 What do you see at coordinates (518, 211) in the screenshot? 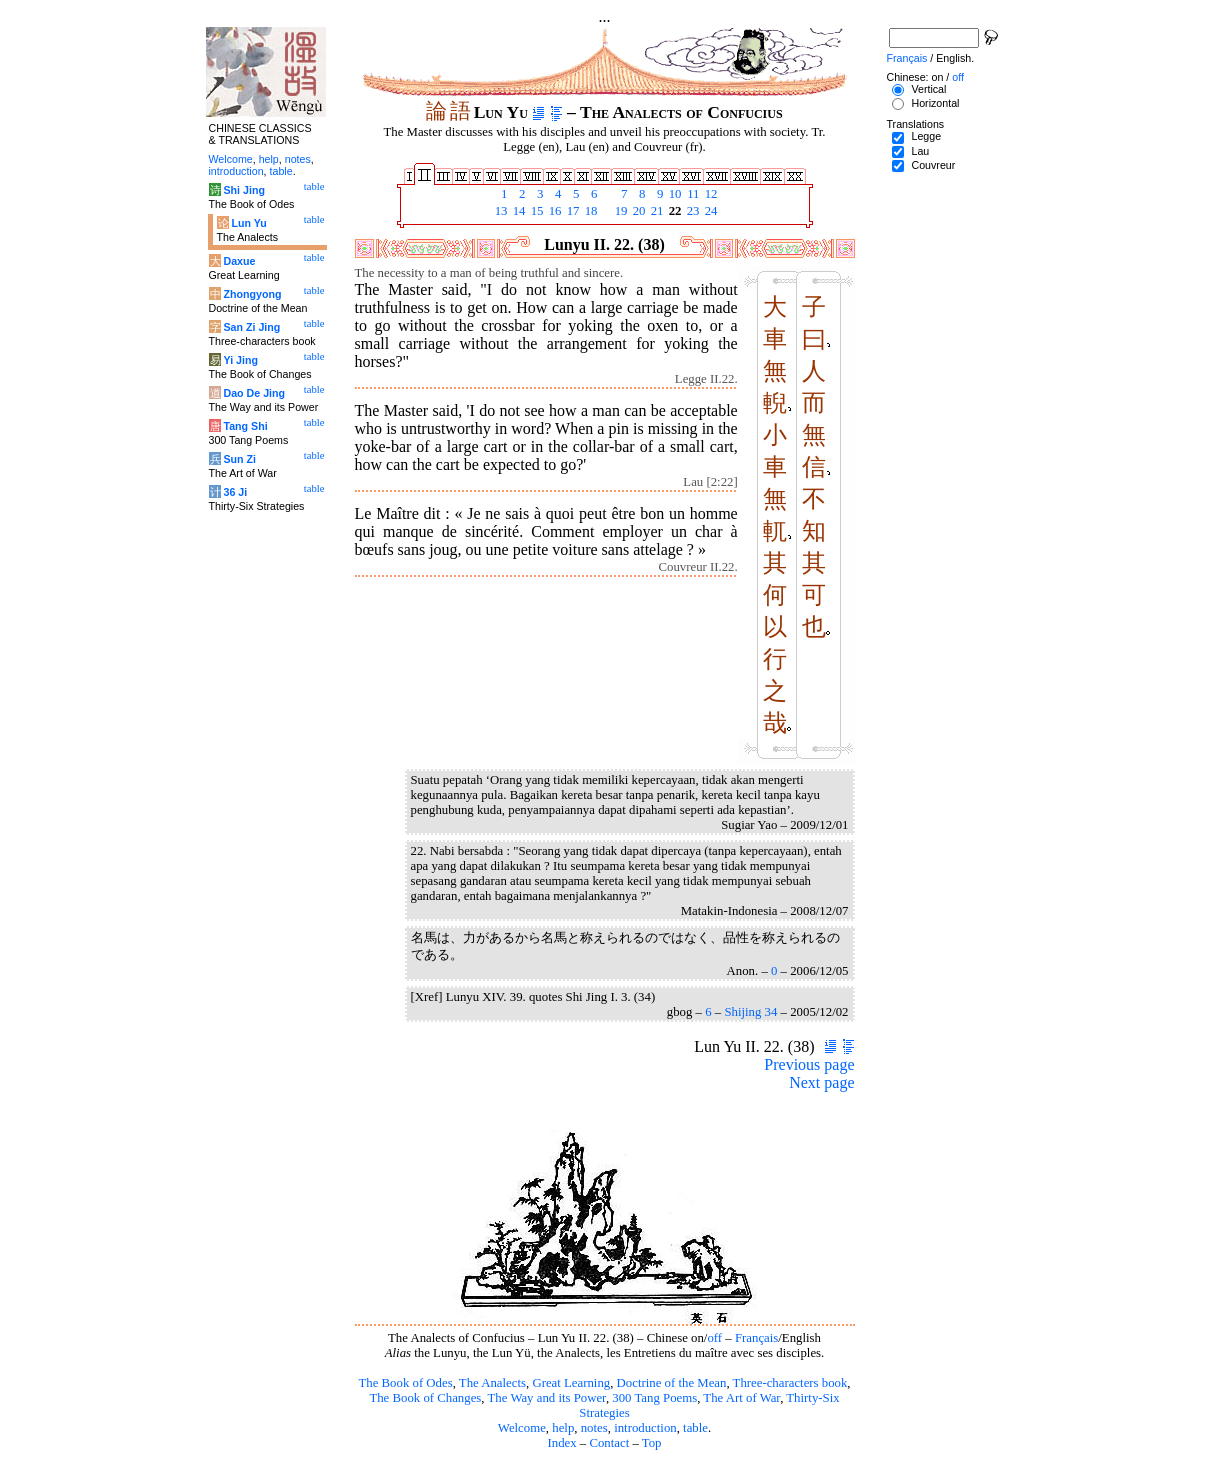
I see `14` at bounding box center [518, 211].